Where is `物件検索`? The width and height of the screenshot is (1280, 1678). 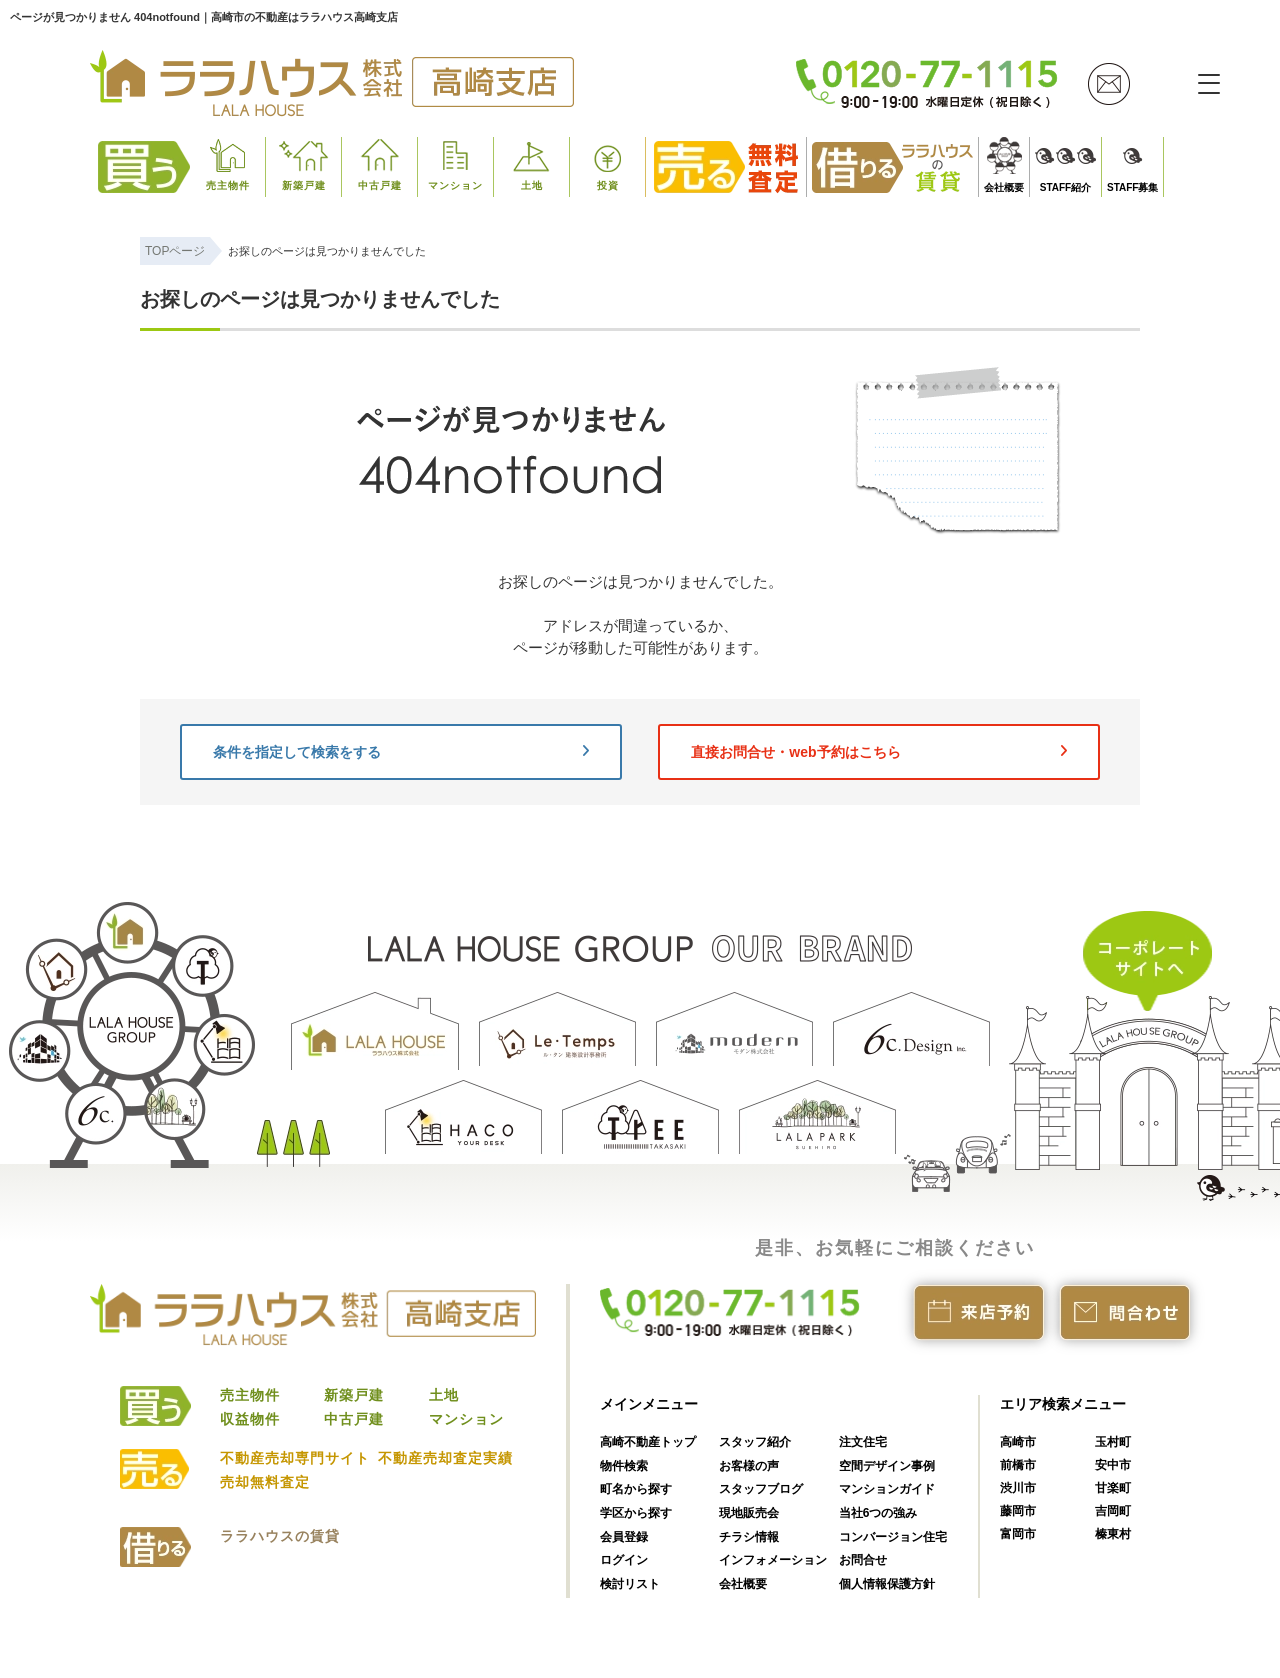 物件検索 is located at coordinates (624, 1466).